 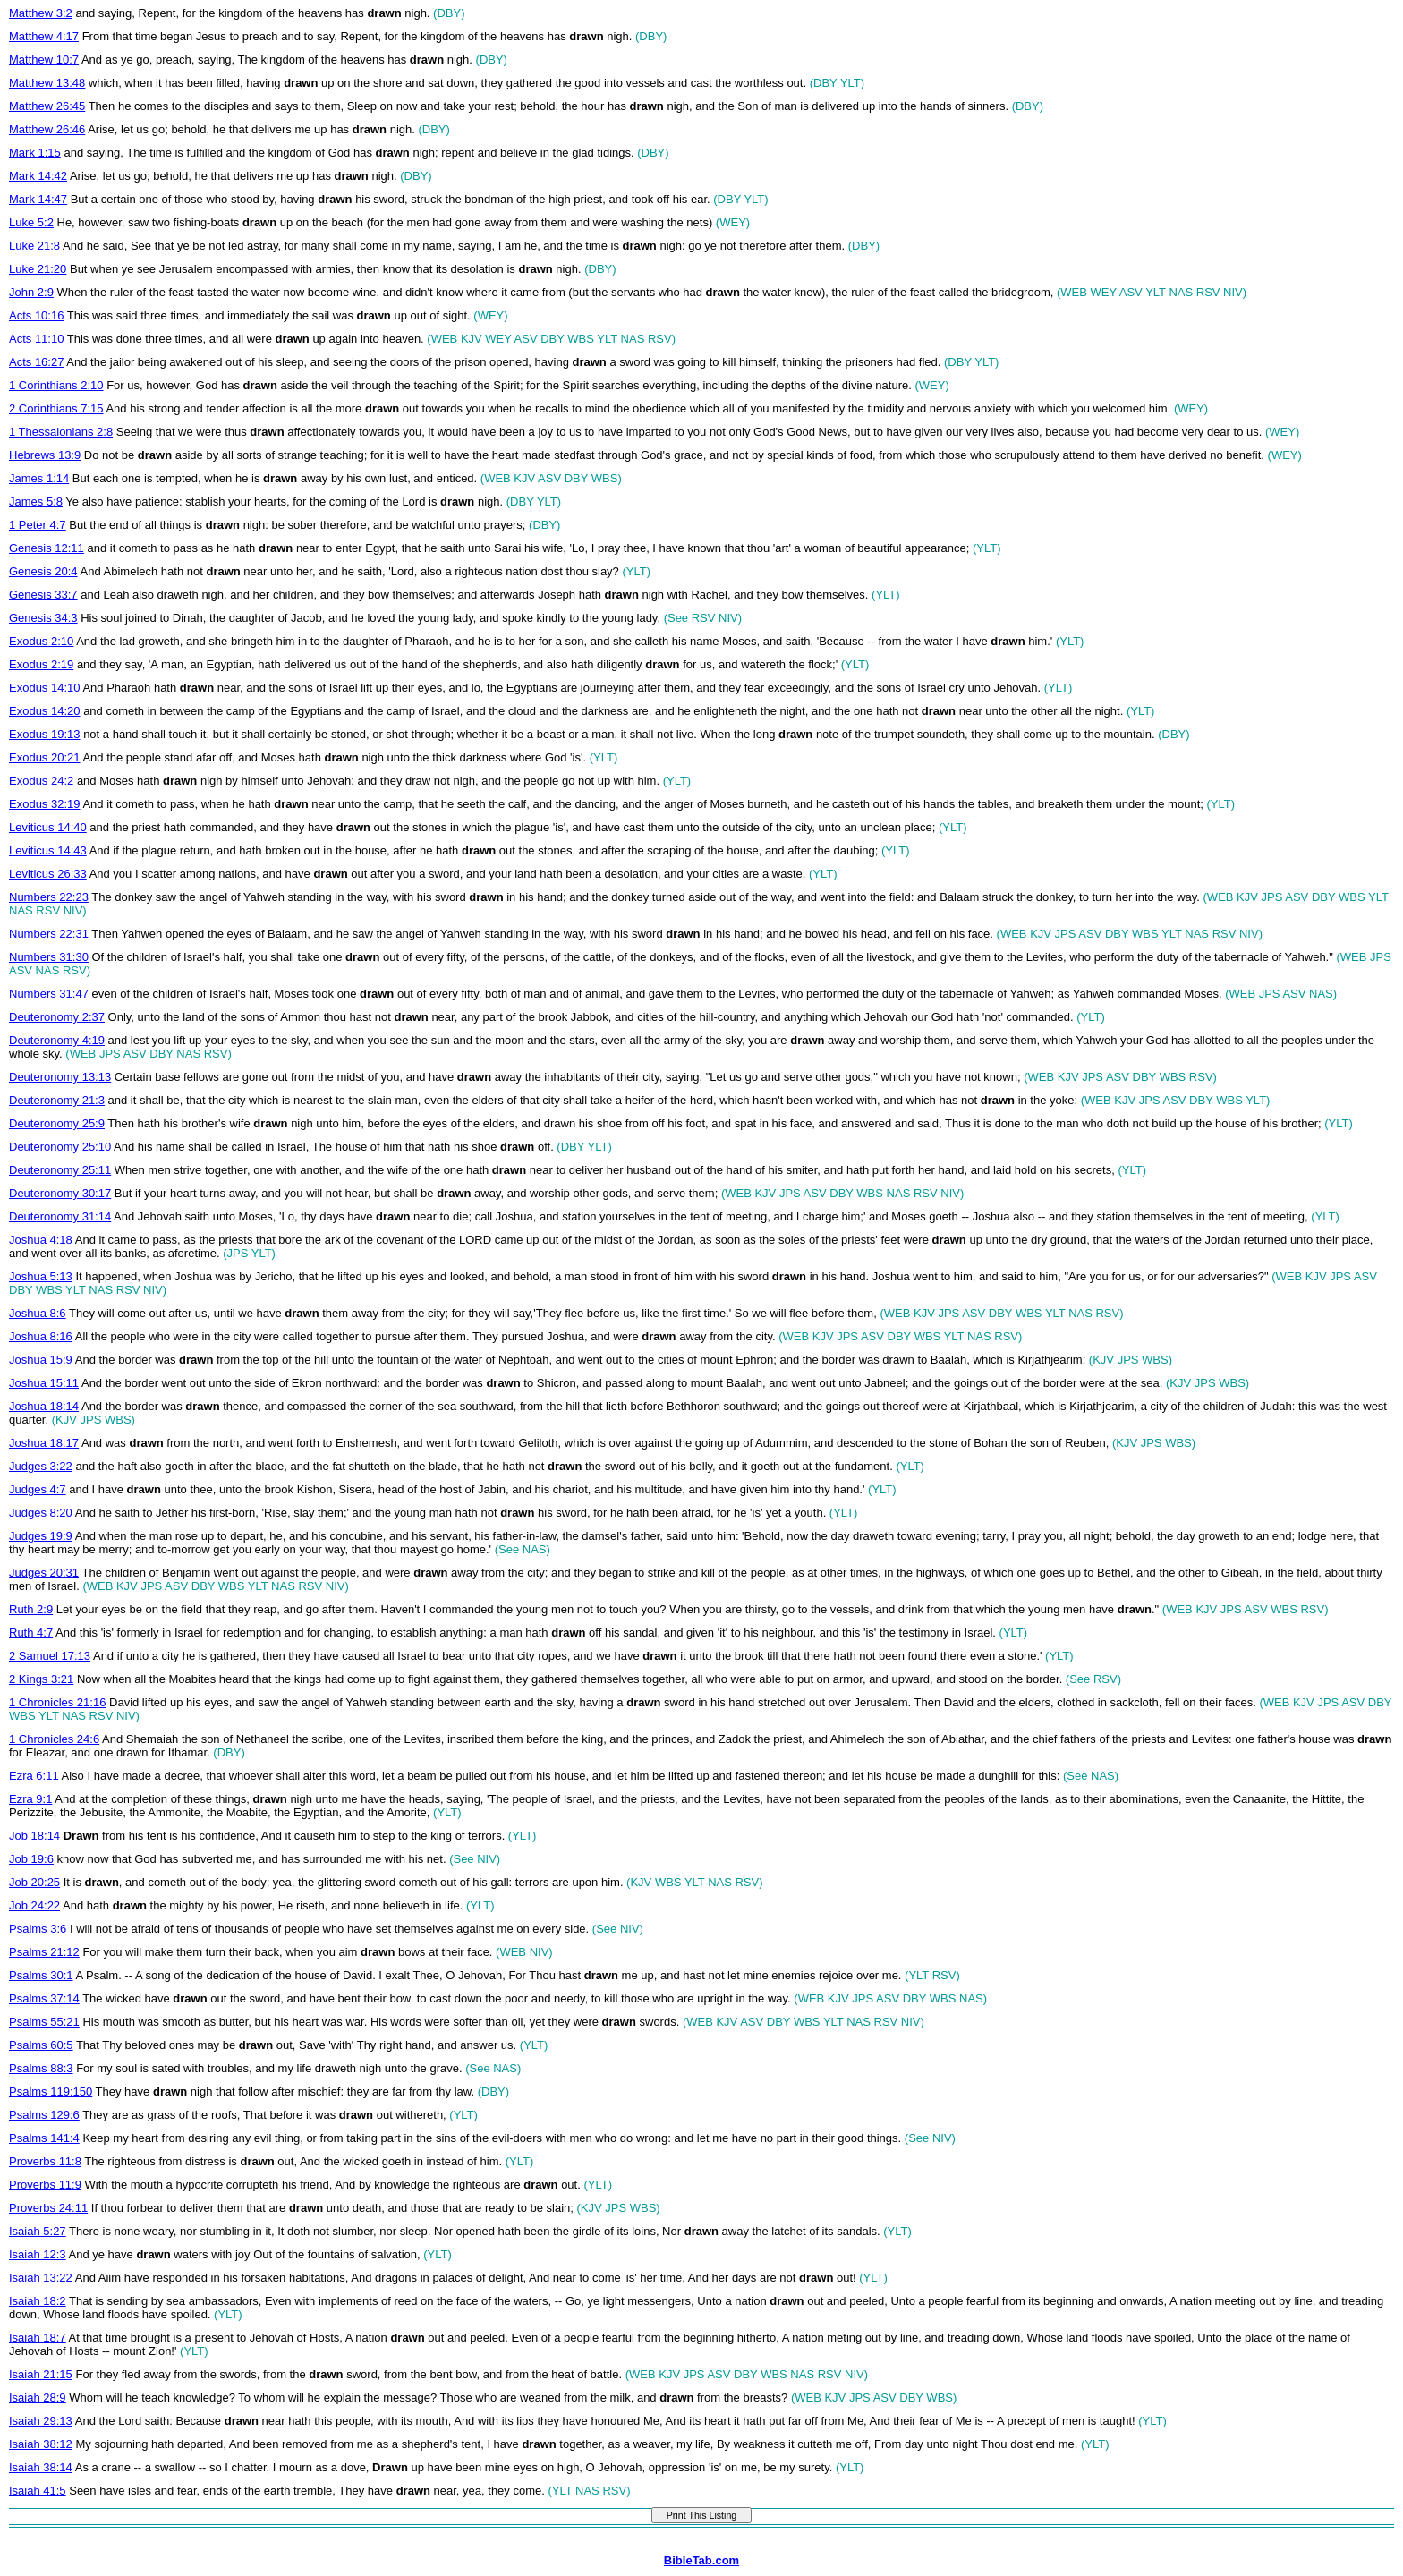 I want to click on Mark 14:47, so click(x=38, y=199).